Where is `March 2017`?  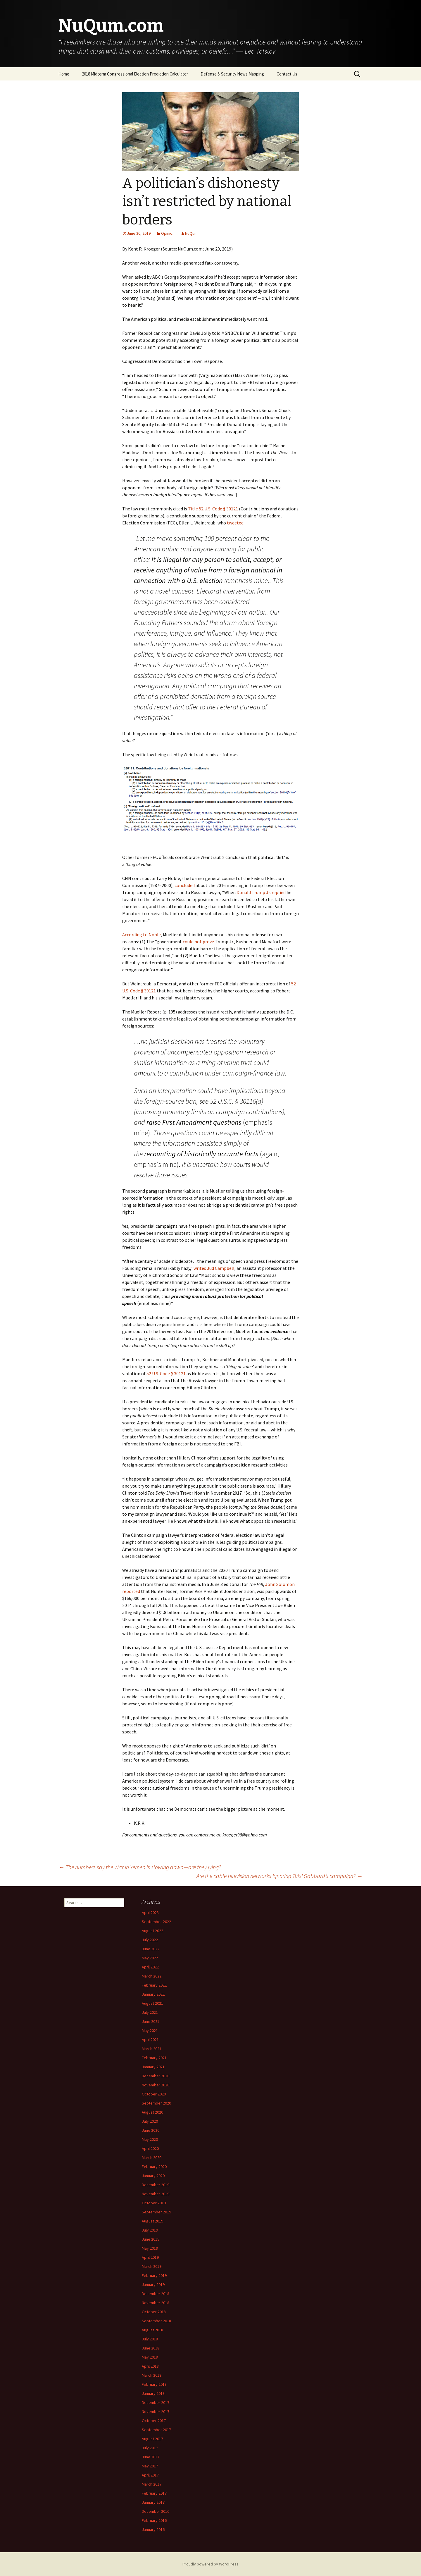 March 2017 is located at coordinates (151, 2484).